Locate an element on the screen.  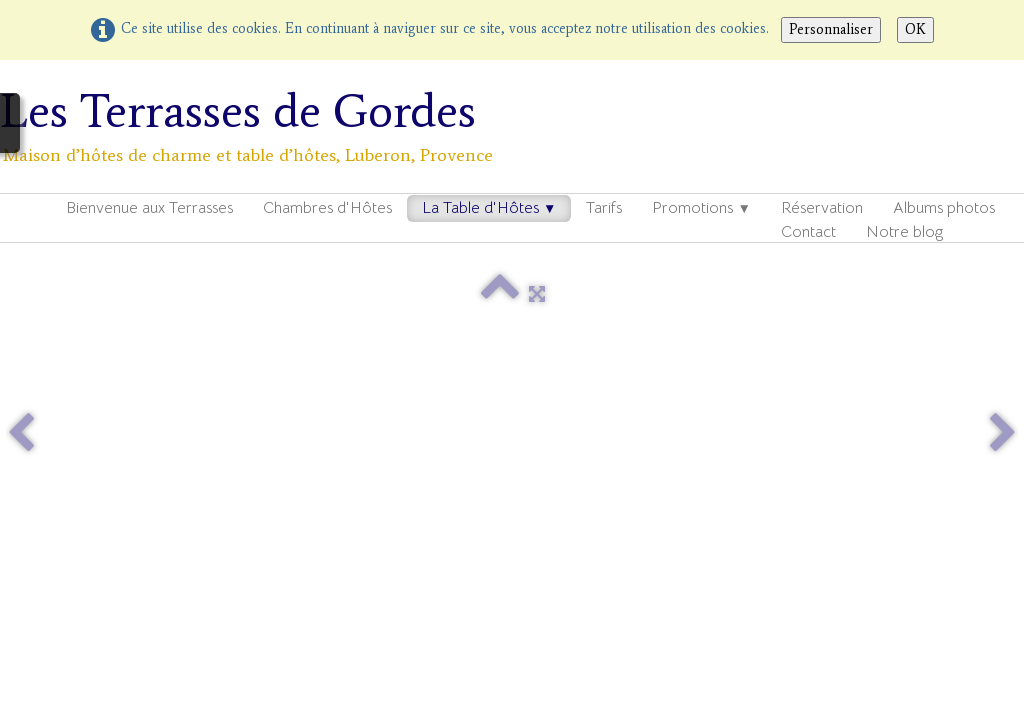
Mentions légales is located at coordinates (488, 536).